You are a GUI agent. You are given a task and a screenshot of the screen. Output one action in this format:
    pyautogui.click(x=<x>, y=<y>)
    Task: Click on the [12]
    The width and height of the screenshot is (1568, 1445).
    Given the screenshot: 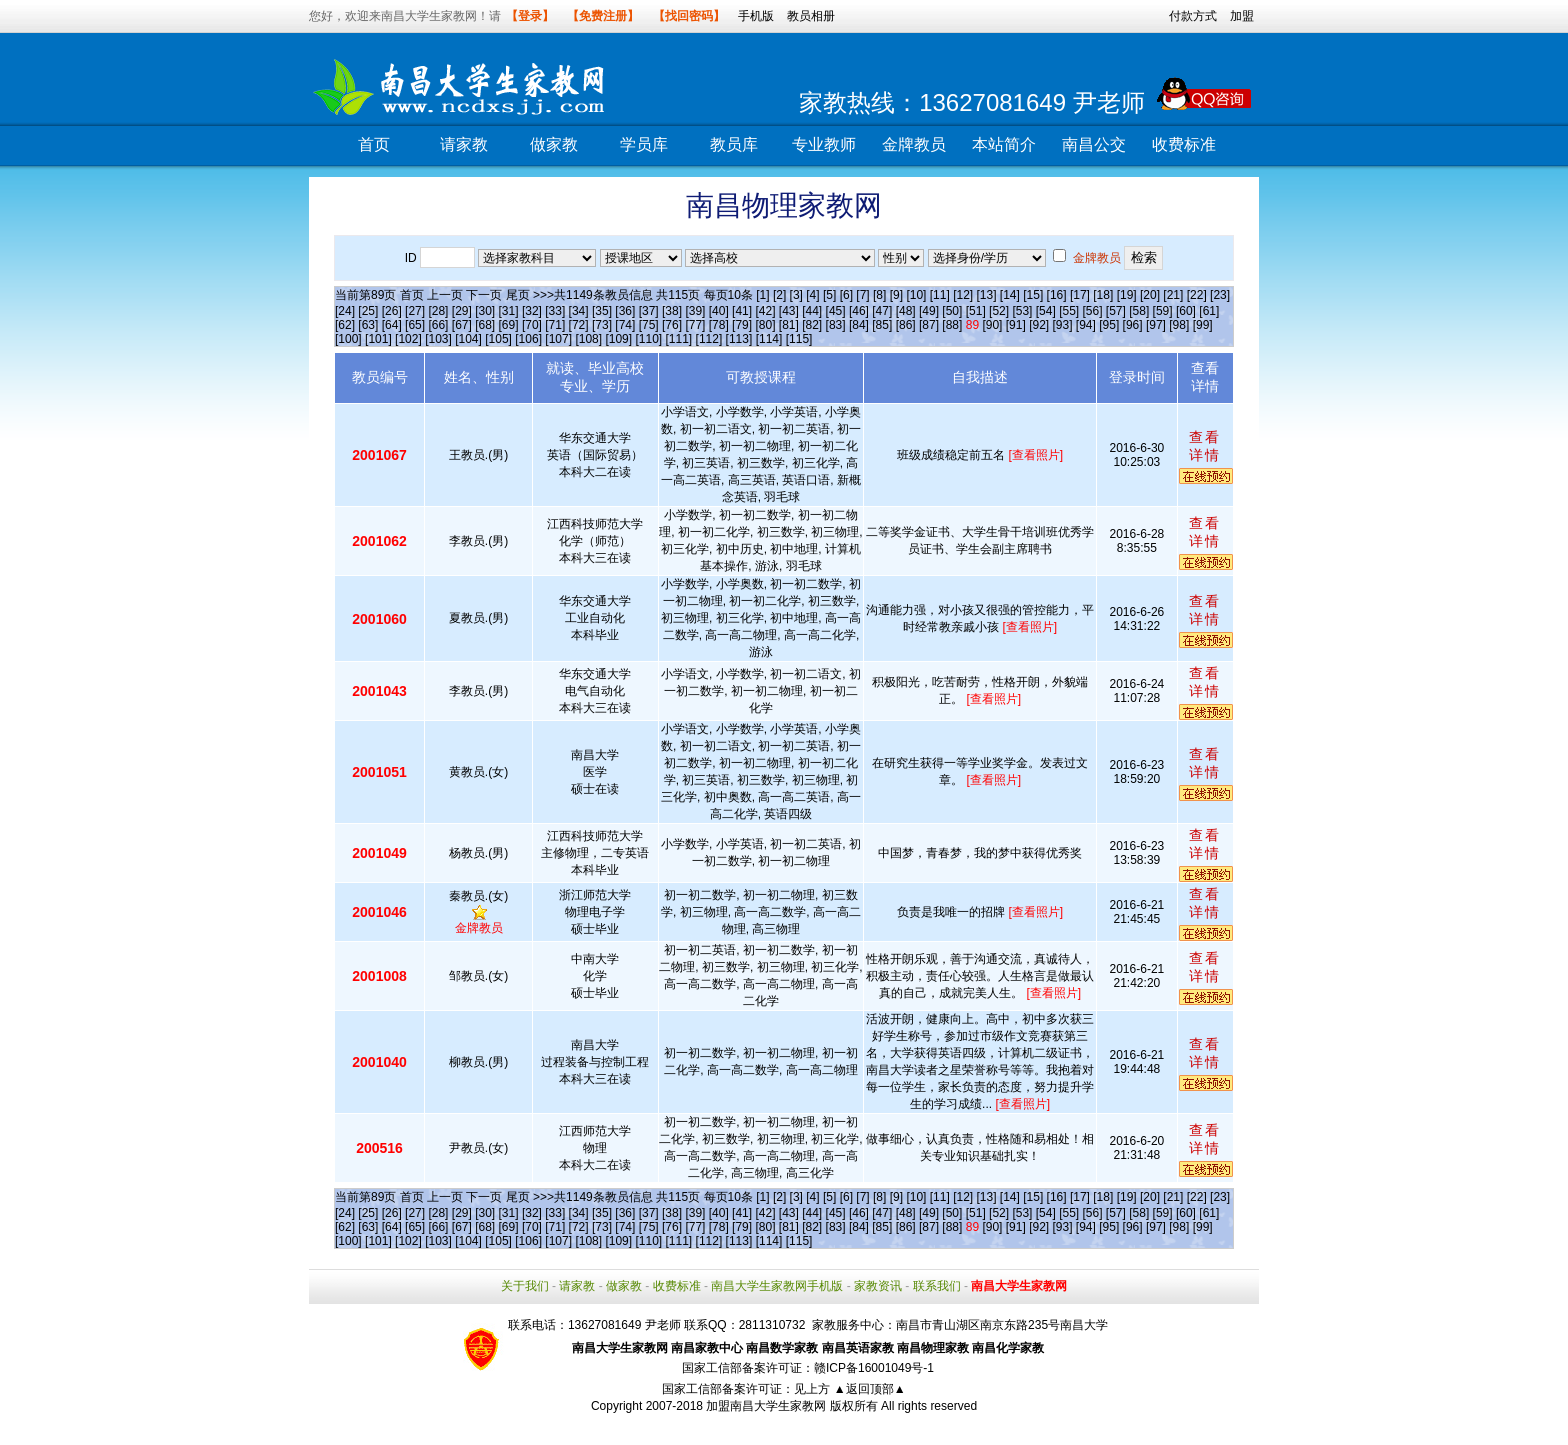 What is the action you would take?
    pyautogui.click(x=963, y=295)
    